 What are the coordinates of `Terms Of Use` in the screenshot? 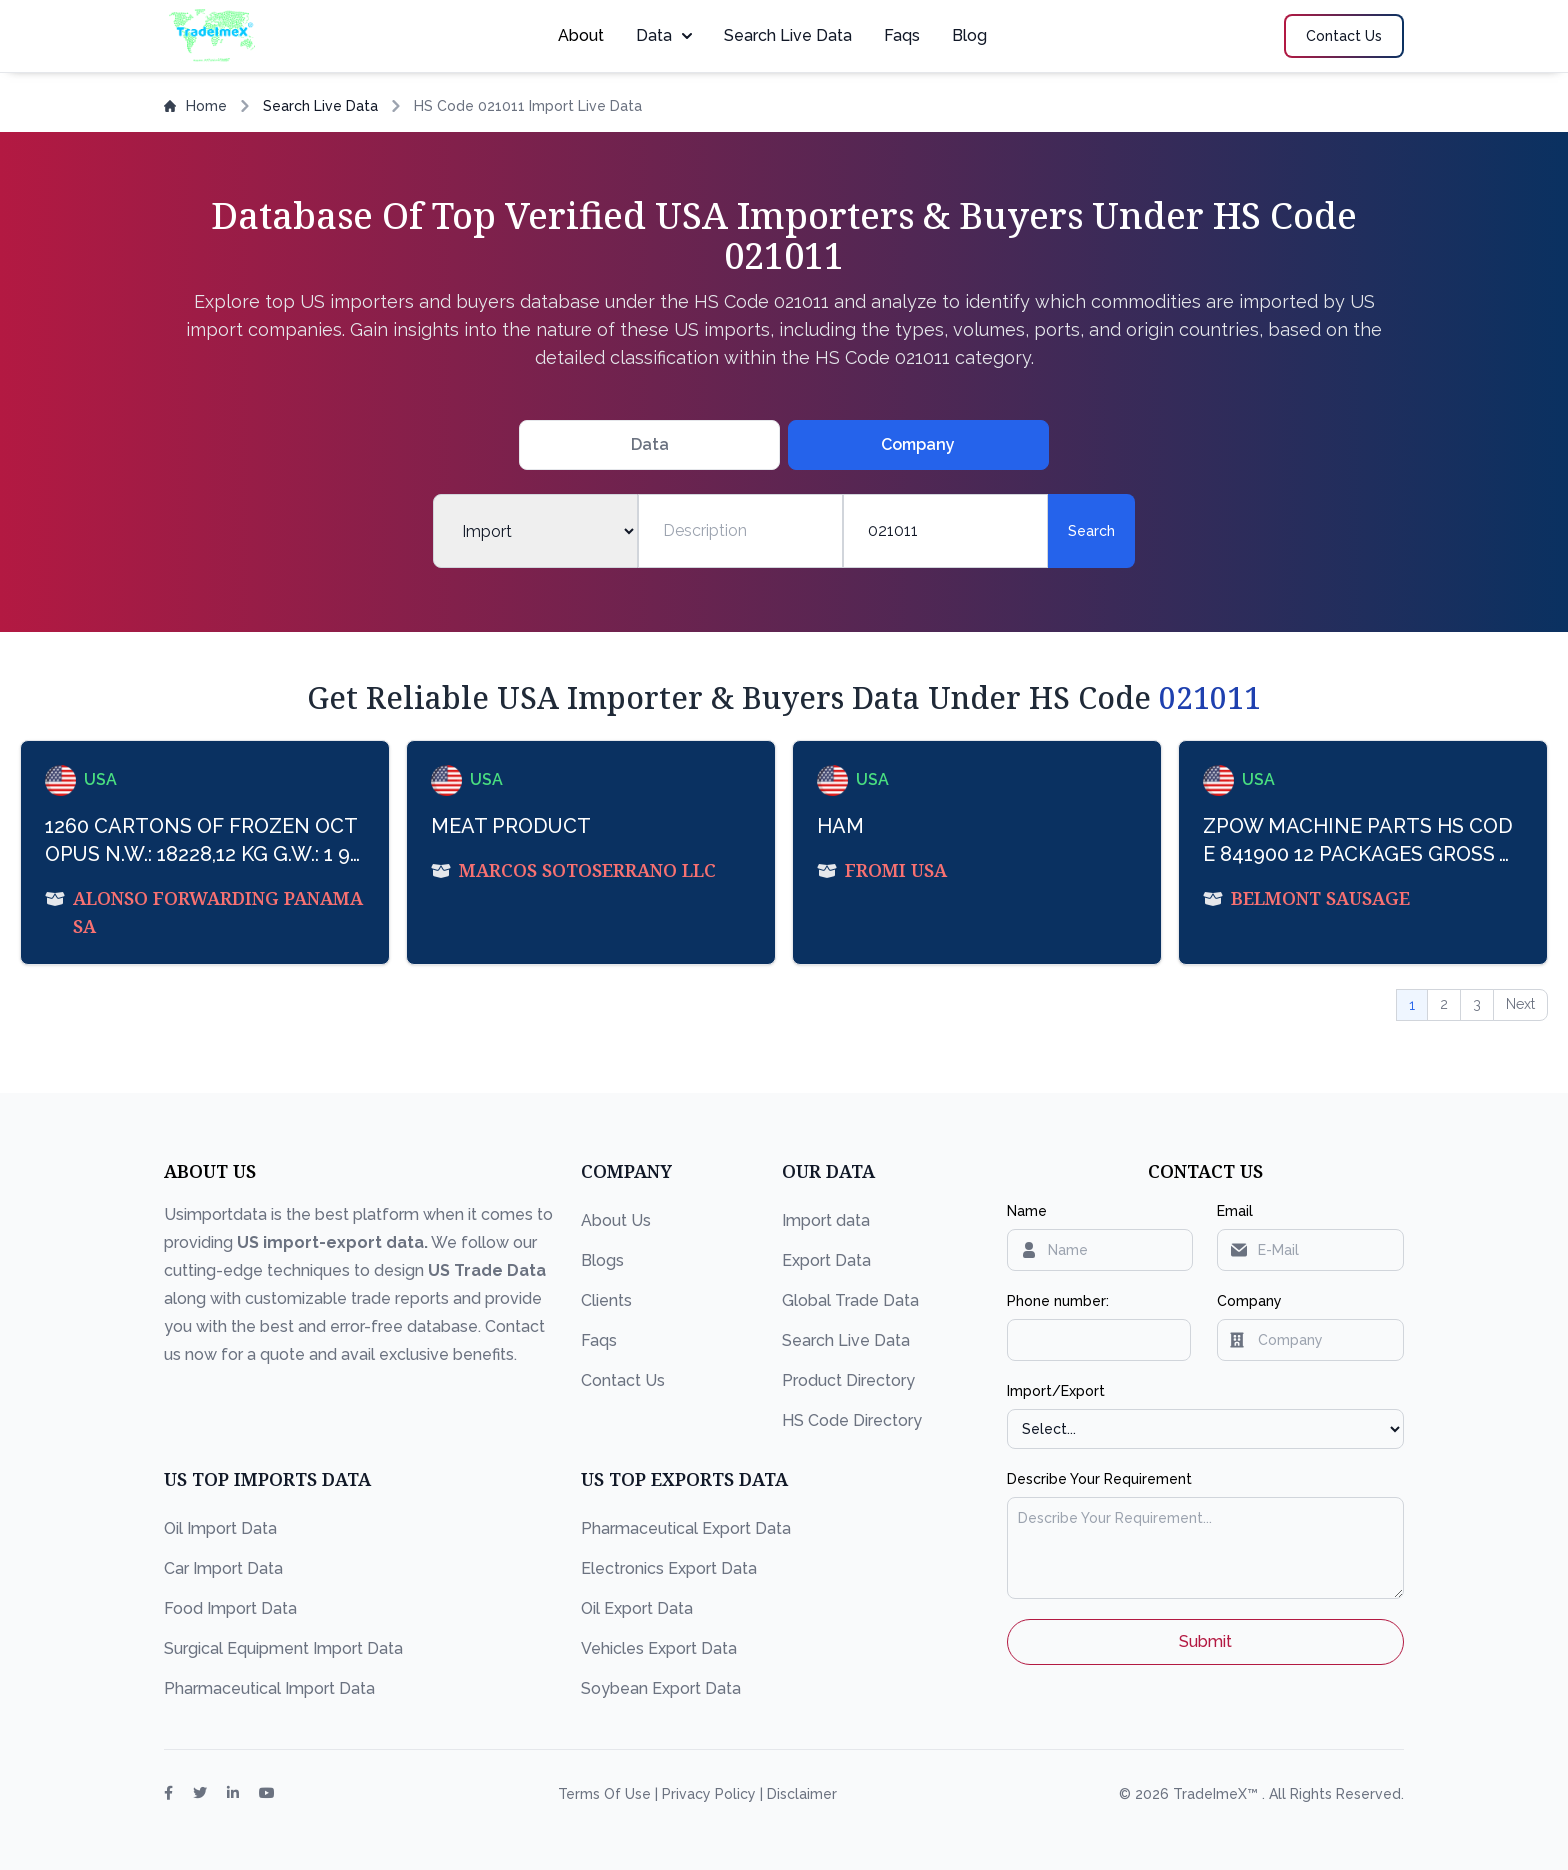 It's located at (606, 1794).